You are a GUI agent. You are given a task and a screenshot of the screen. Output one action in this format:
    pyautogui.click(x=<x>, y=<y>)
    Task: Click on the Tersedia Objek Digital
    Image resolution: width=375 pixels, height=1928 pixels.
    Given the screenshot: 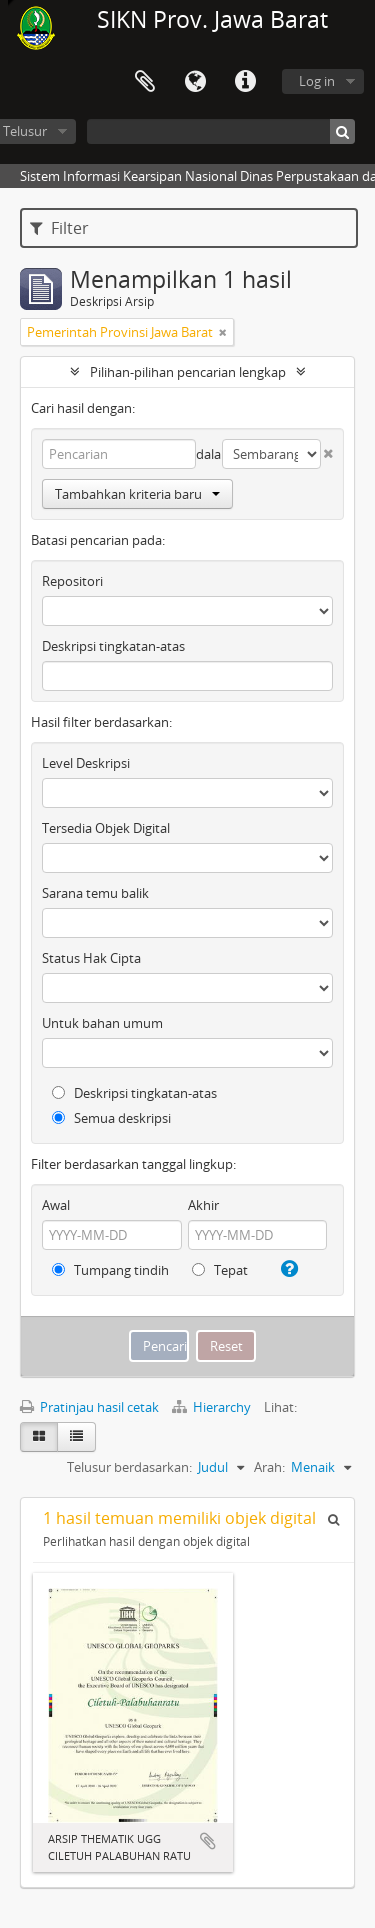 What is the action you would take?
    pyautogui.click(x=106, y=828)
    